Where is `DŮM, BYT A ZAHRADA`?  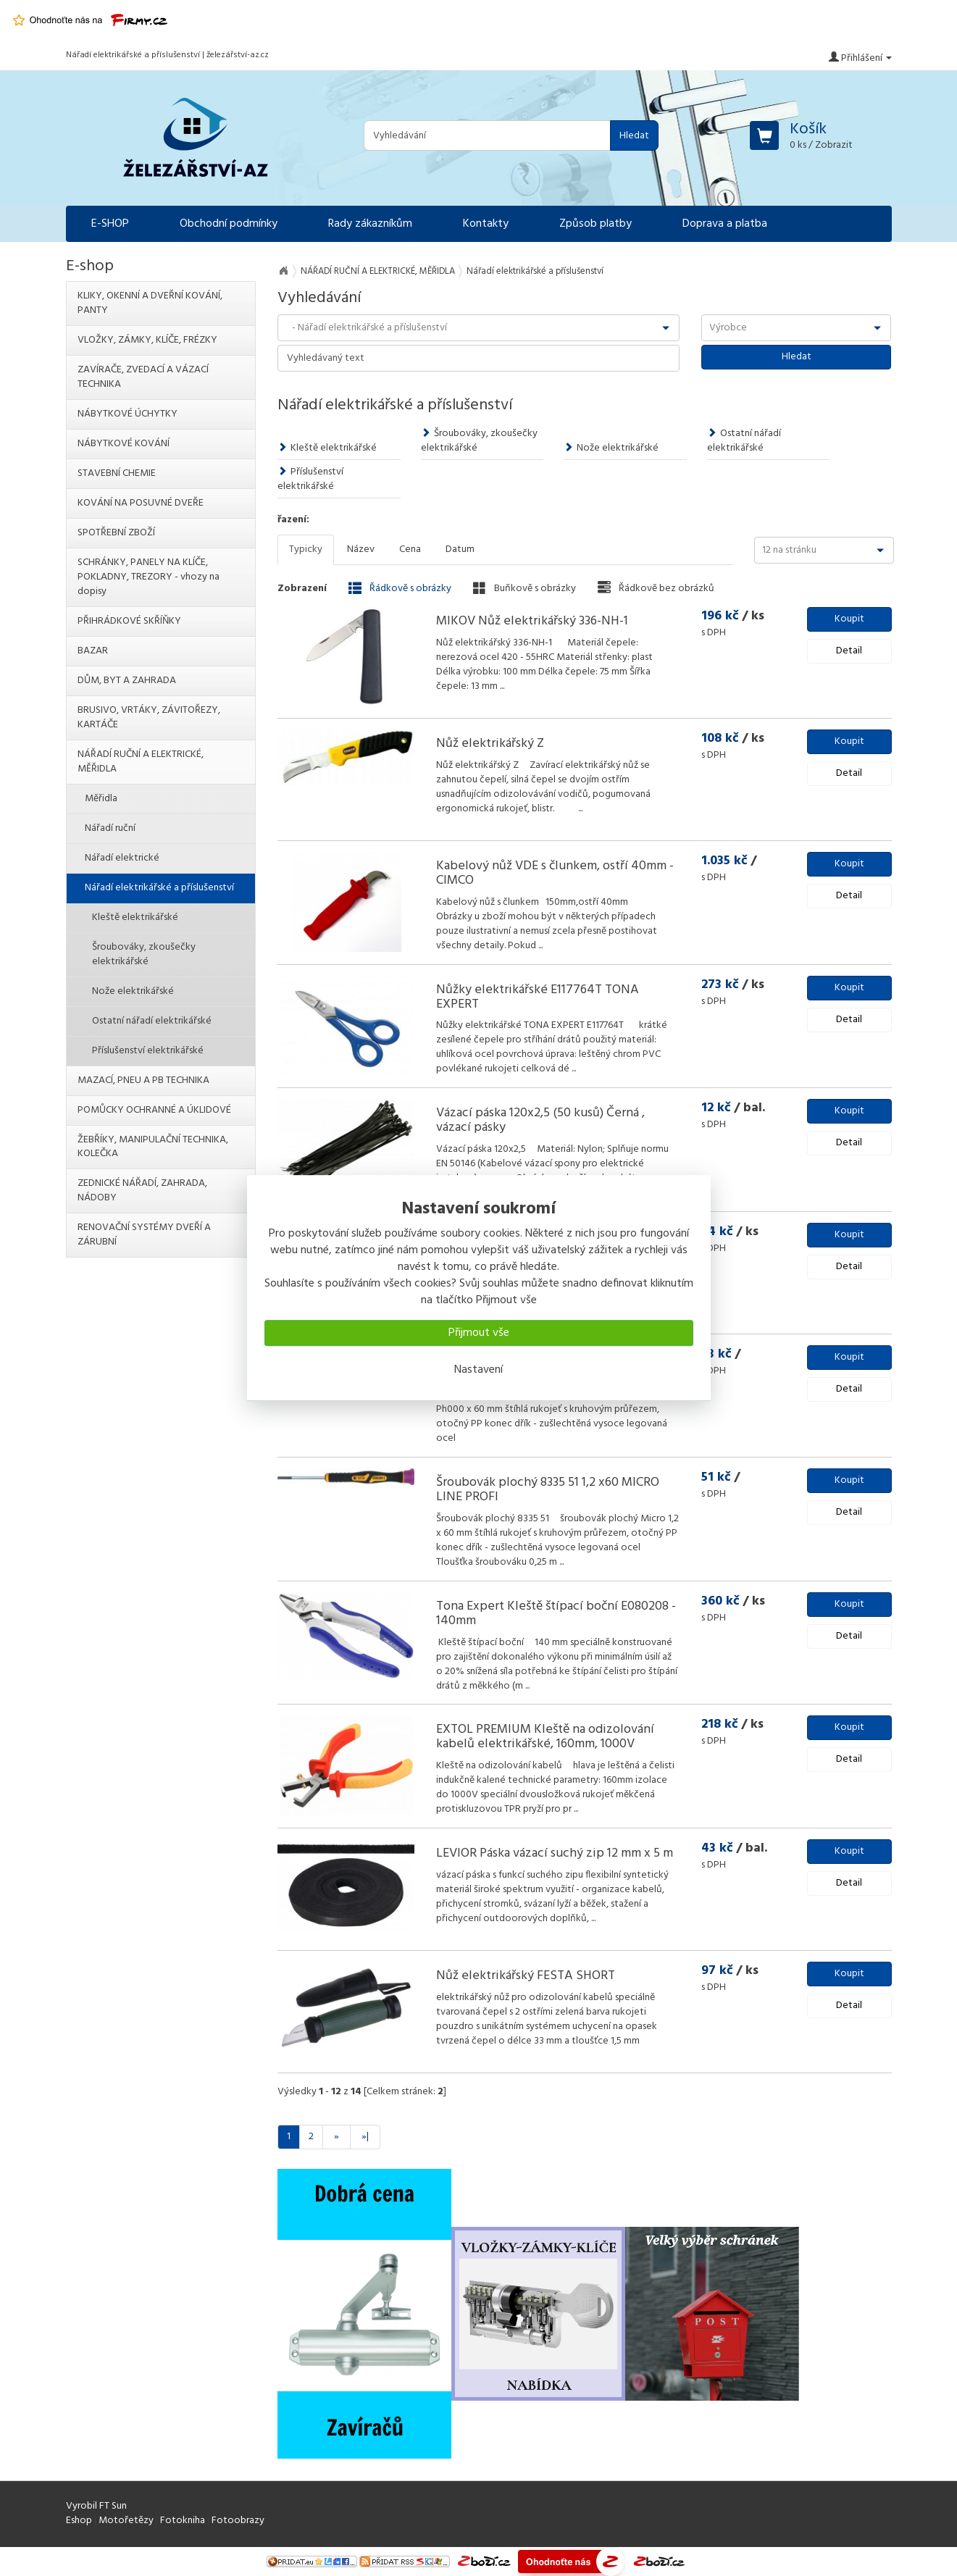 DŮM, BYT A ZAHRADA is located at coordinates (127, 680).